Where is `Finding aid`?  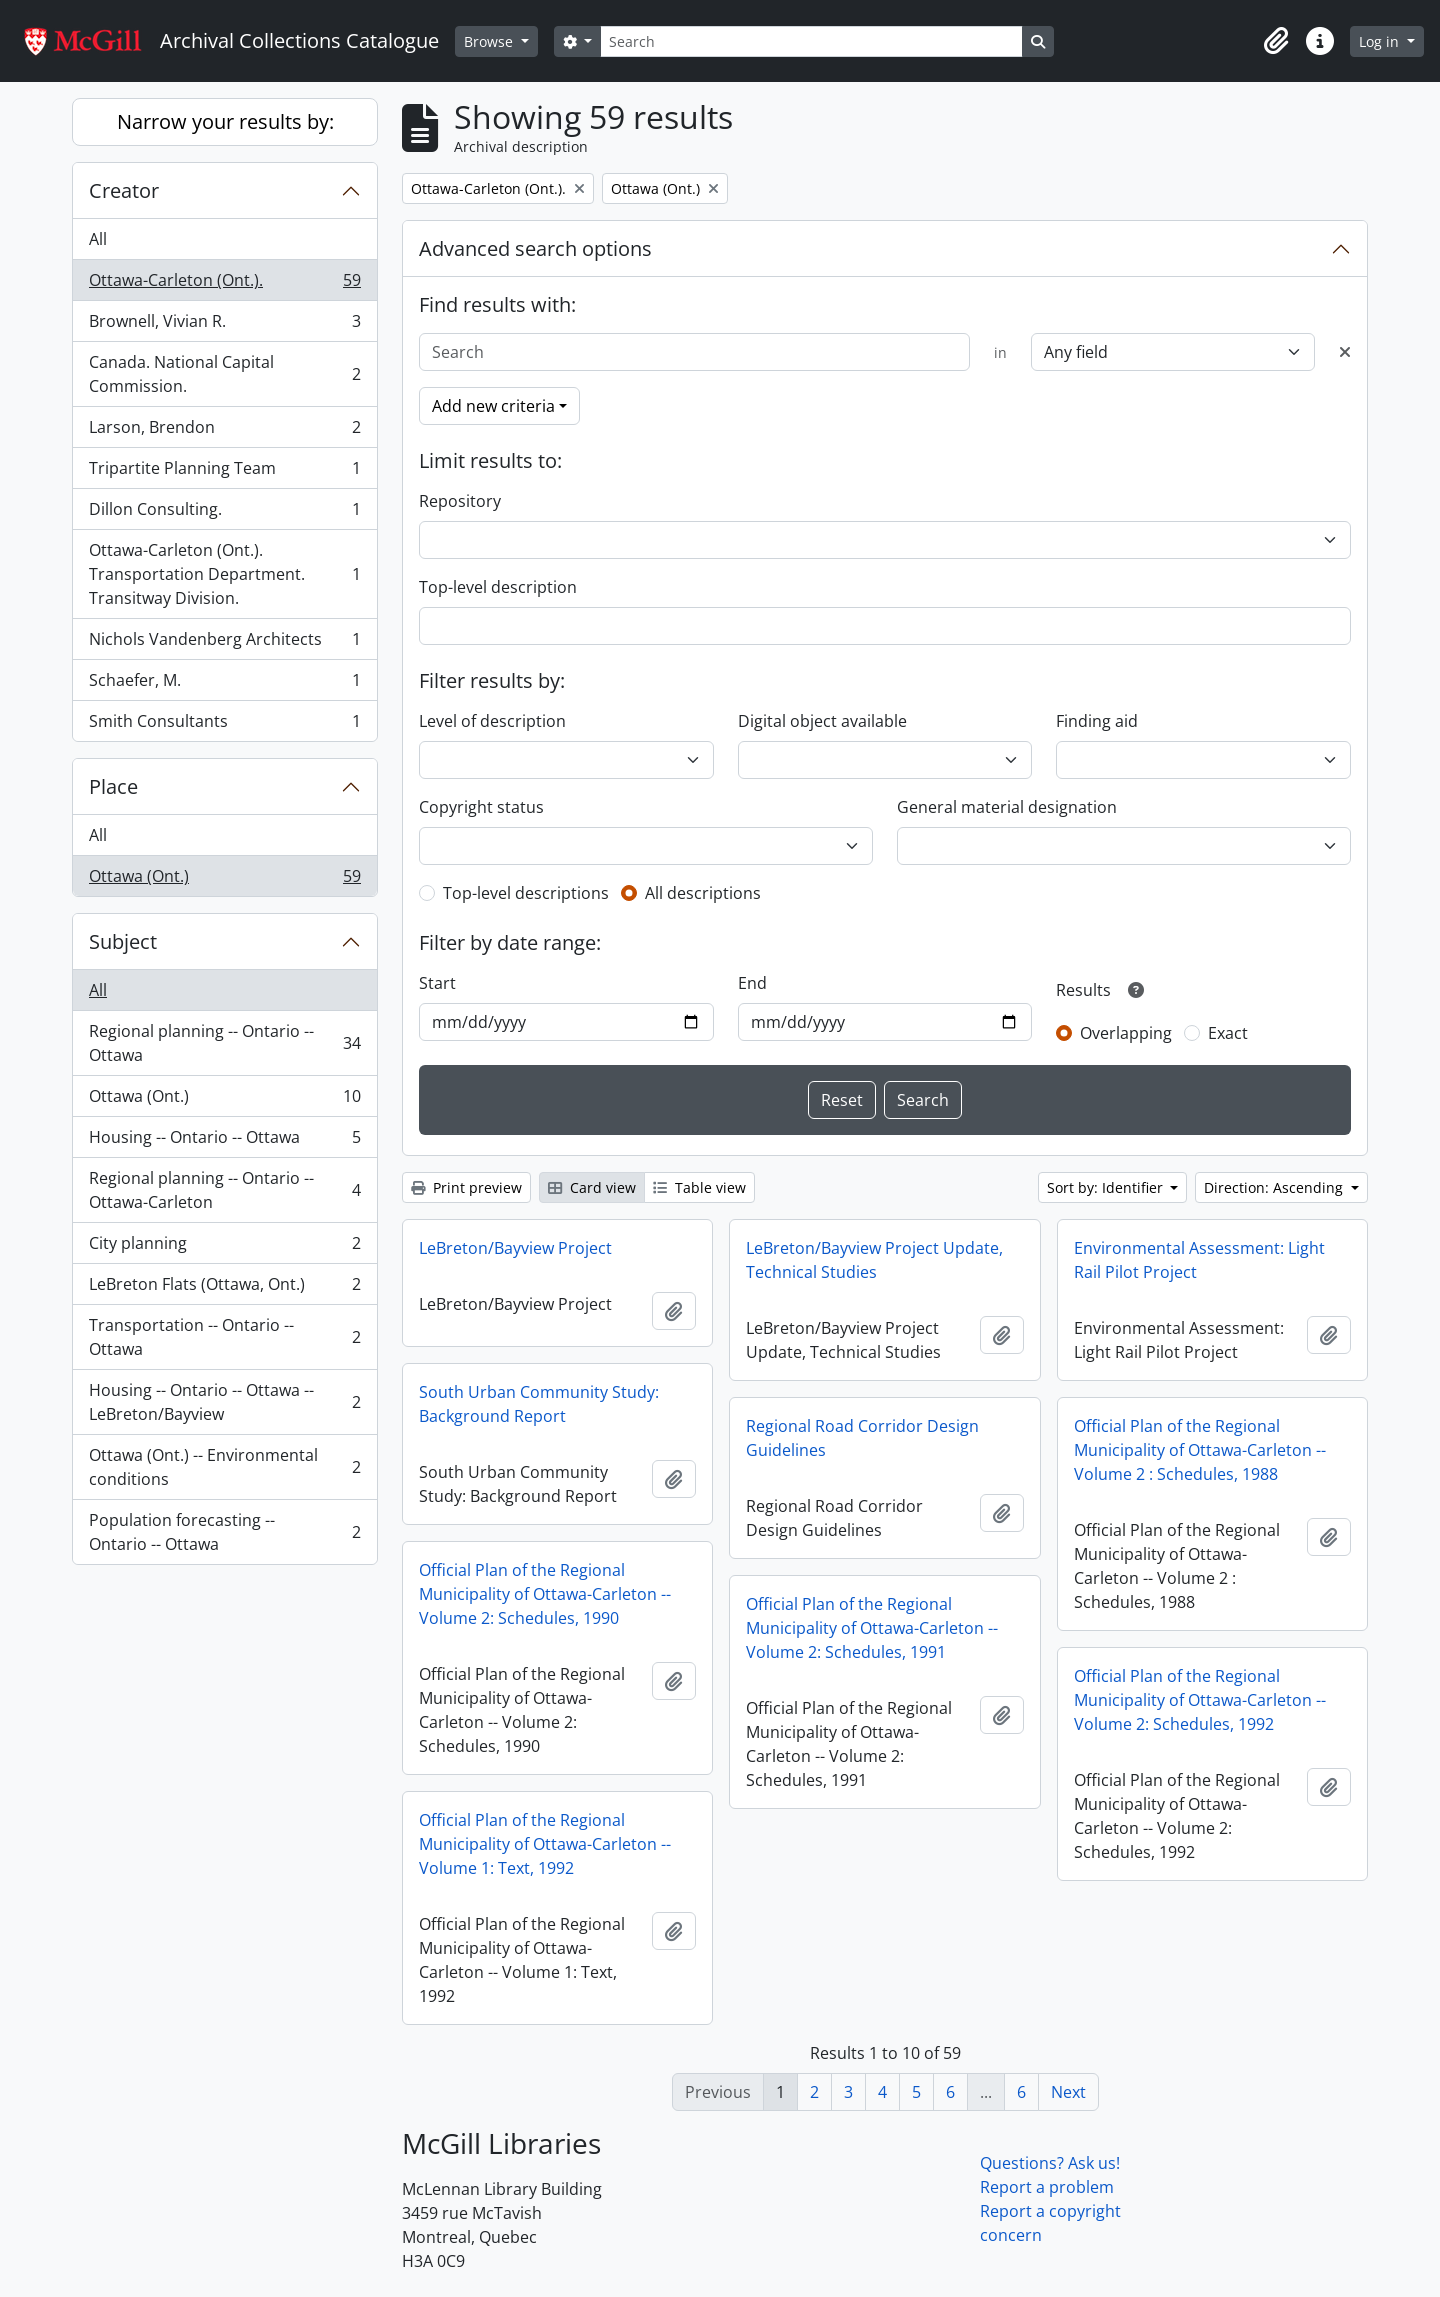 Finding aid is located at coordinates (1097, 721).